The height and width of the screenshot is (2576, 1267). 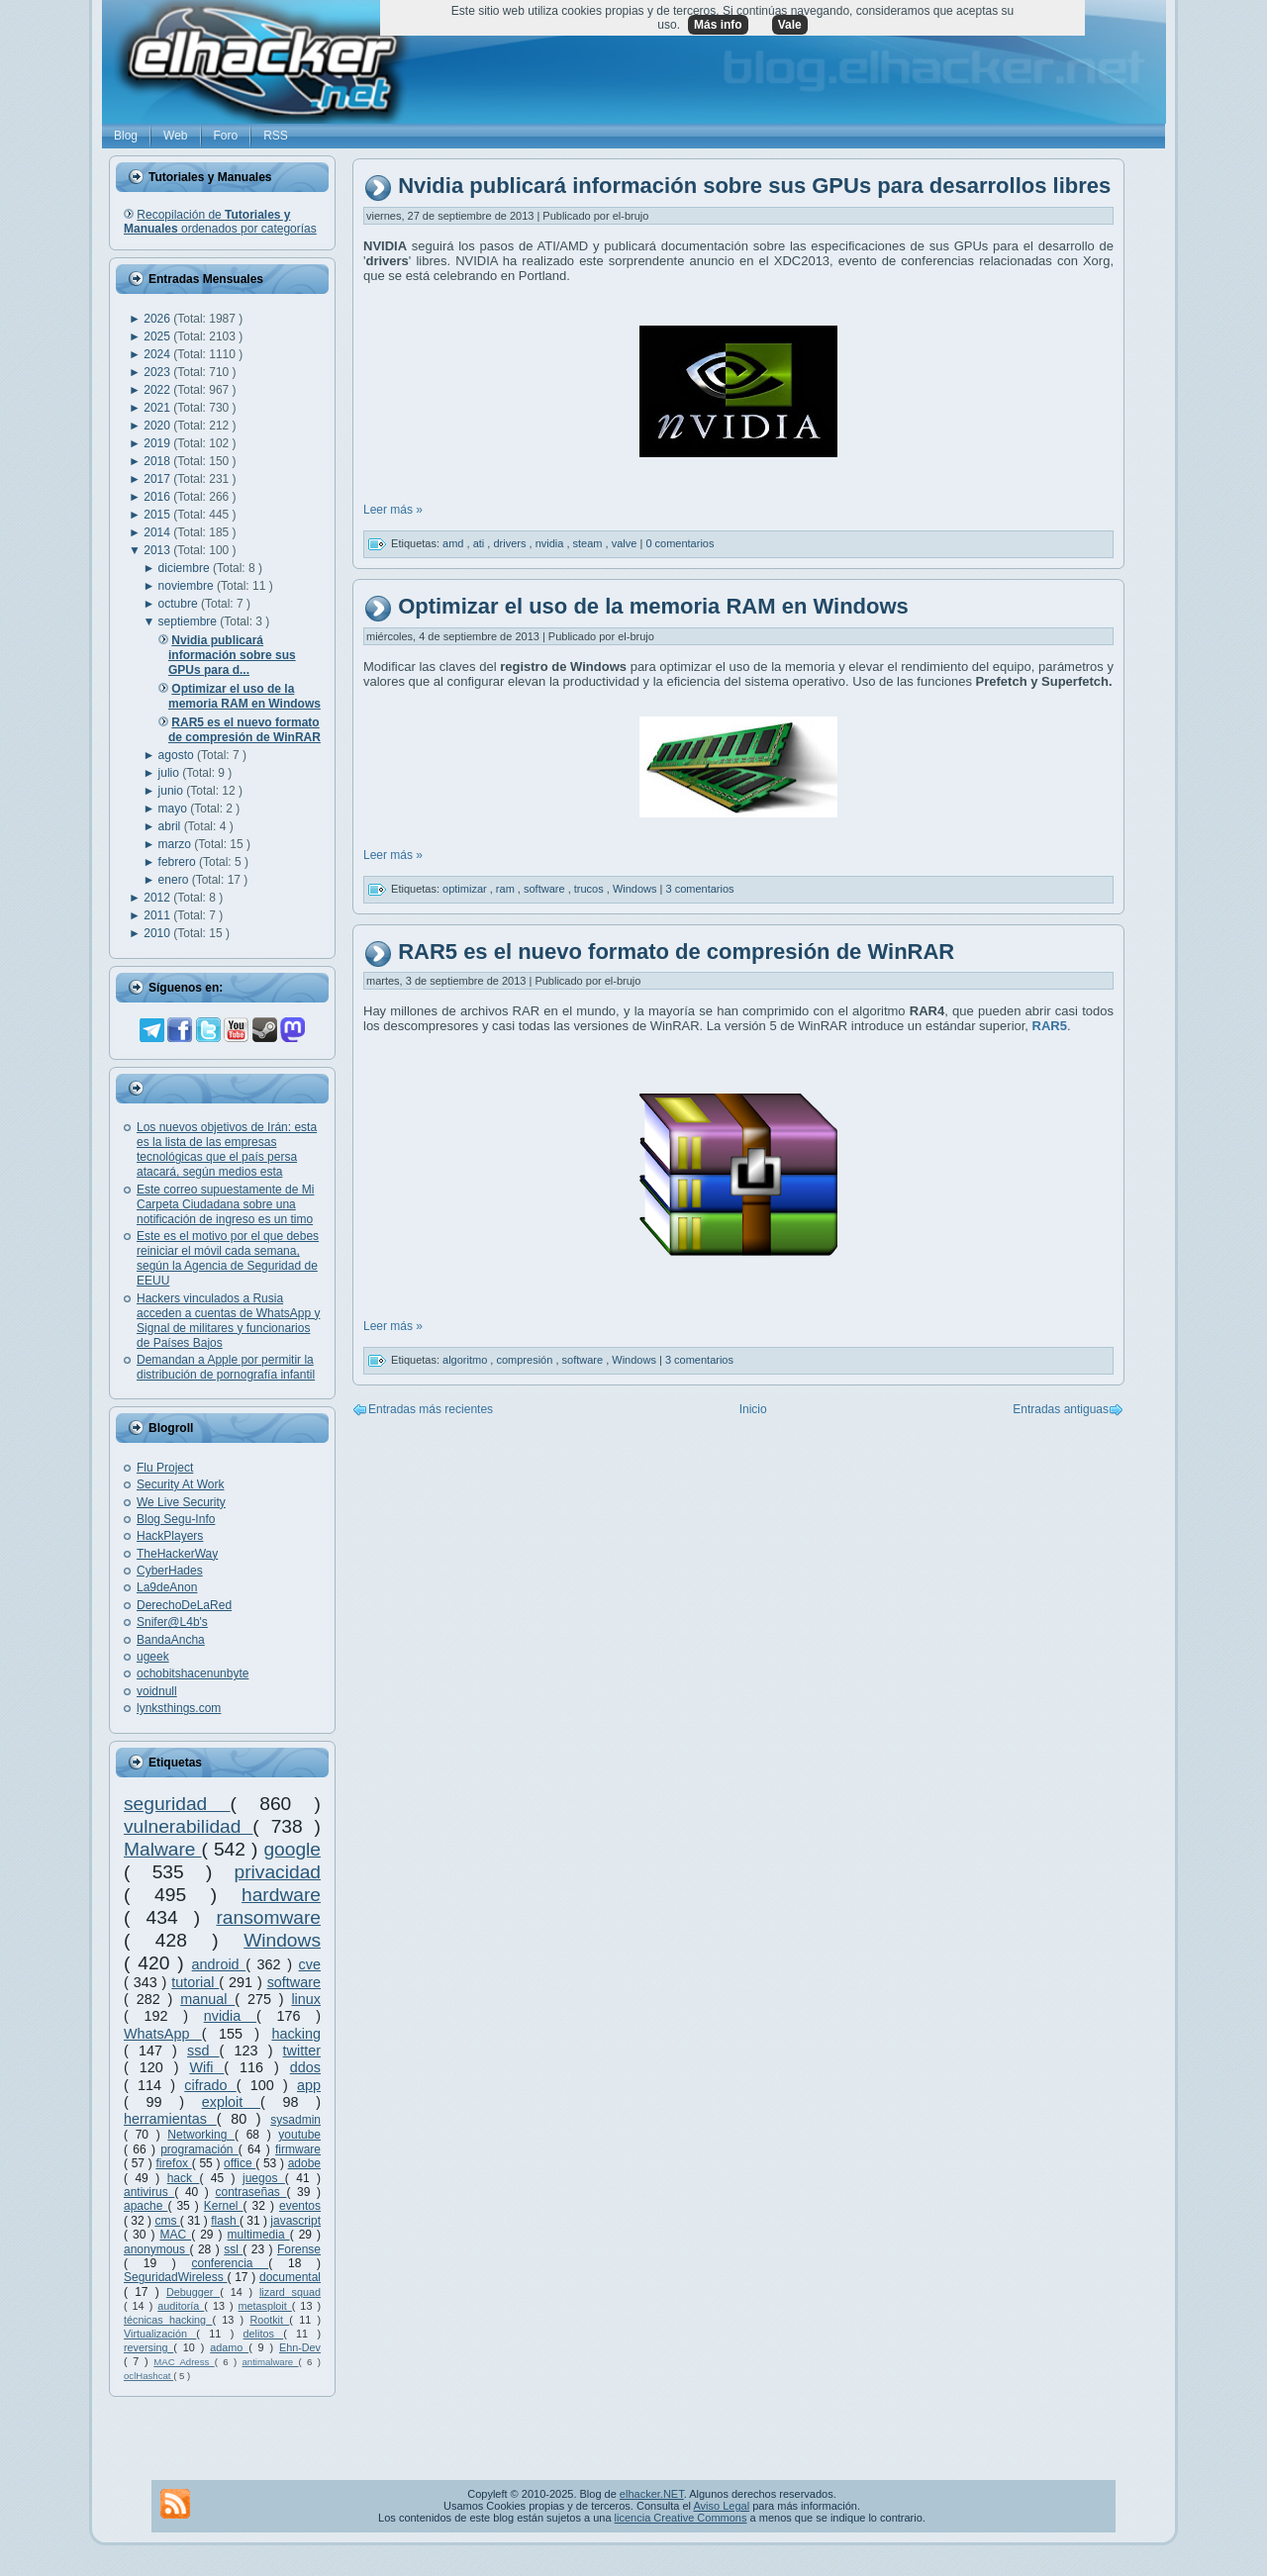 I want to click on 2010, so click(x=158, y=933).